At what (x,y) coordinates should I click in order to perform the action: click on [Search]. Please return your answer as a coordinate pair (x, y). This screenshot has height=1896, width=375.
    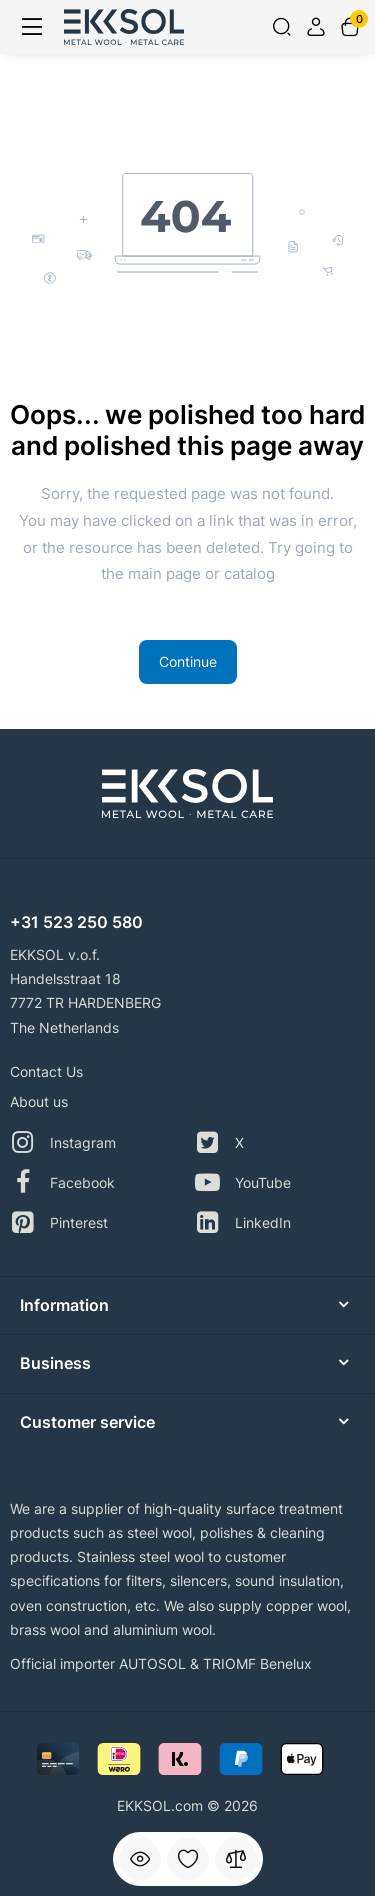
    Looking at the image, I should click on (282, 27).